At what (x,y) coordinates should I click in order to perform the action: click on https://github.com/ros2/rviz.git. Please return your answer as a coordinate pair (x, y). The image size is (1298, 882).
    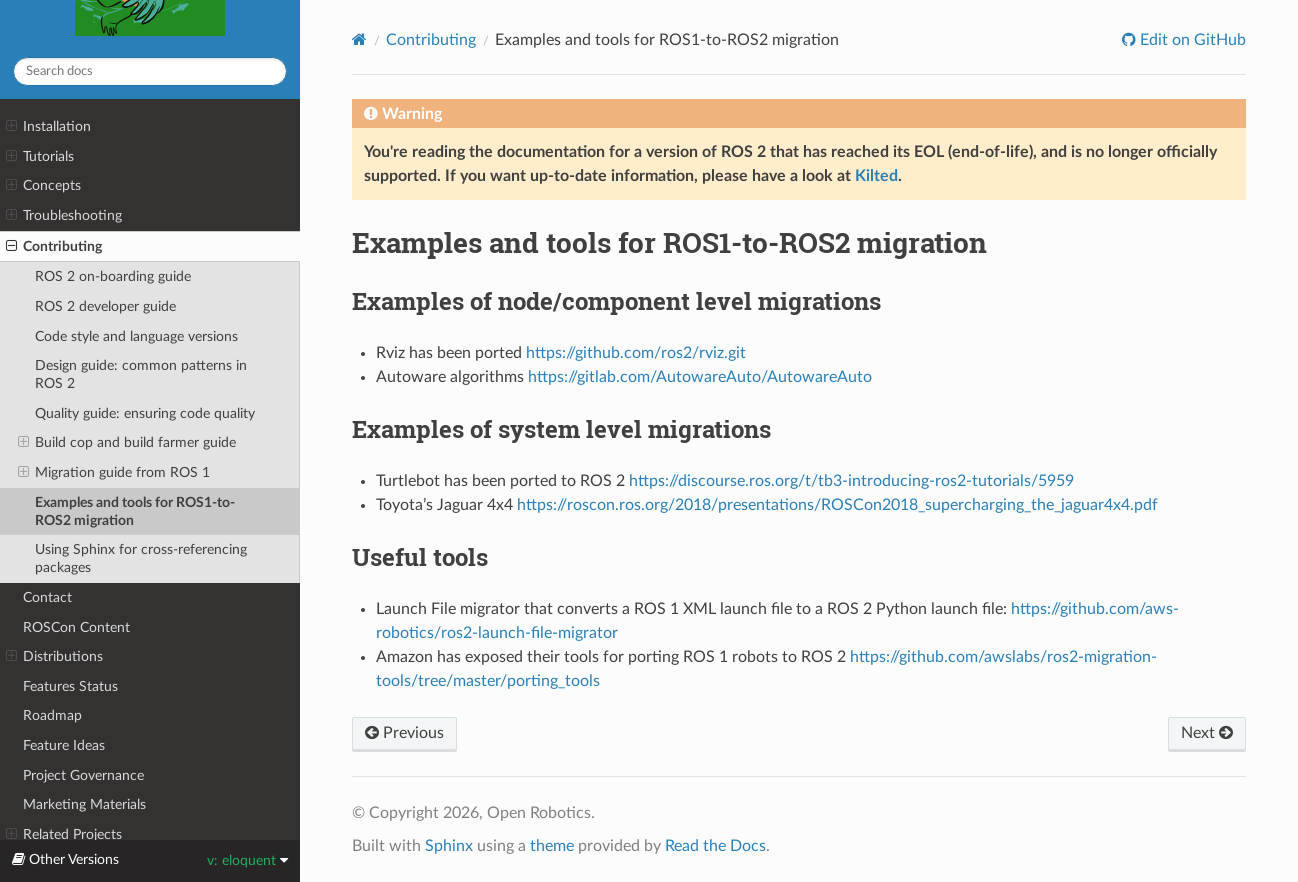
    Looking at the image, I should click on (636, 353).